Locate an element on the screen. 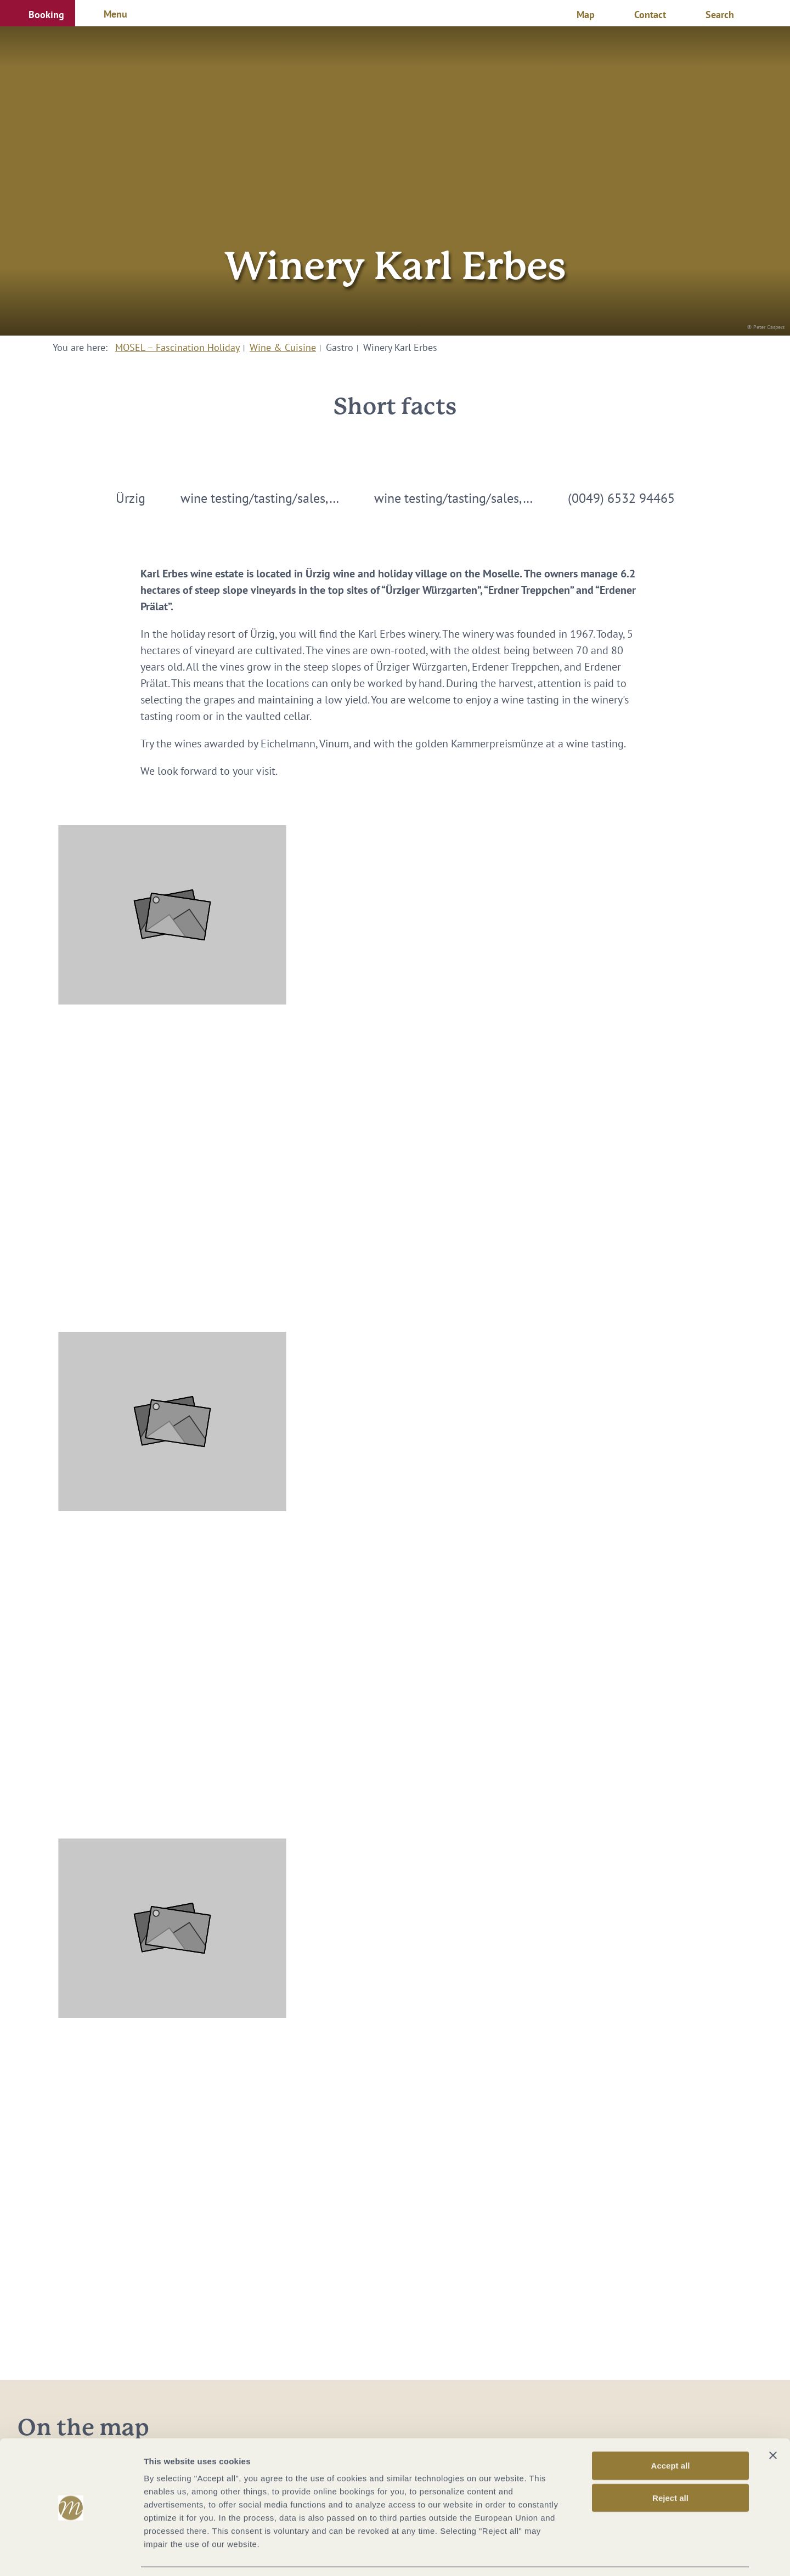  [button] is located at coordinates (37, 13).